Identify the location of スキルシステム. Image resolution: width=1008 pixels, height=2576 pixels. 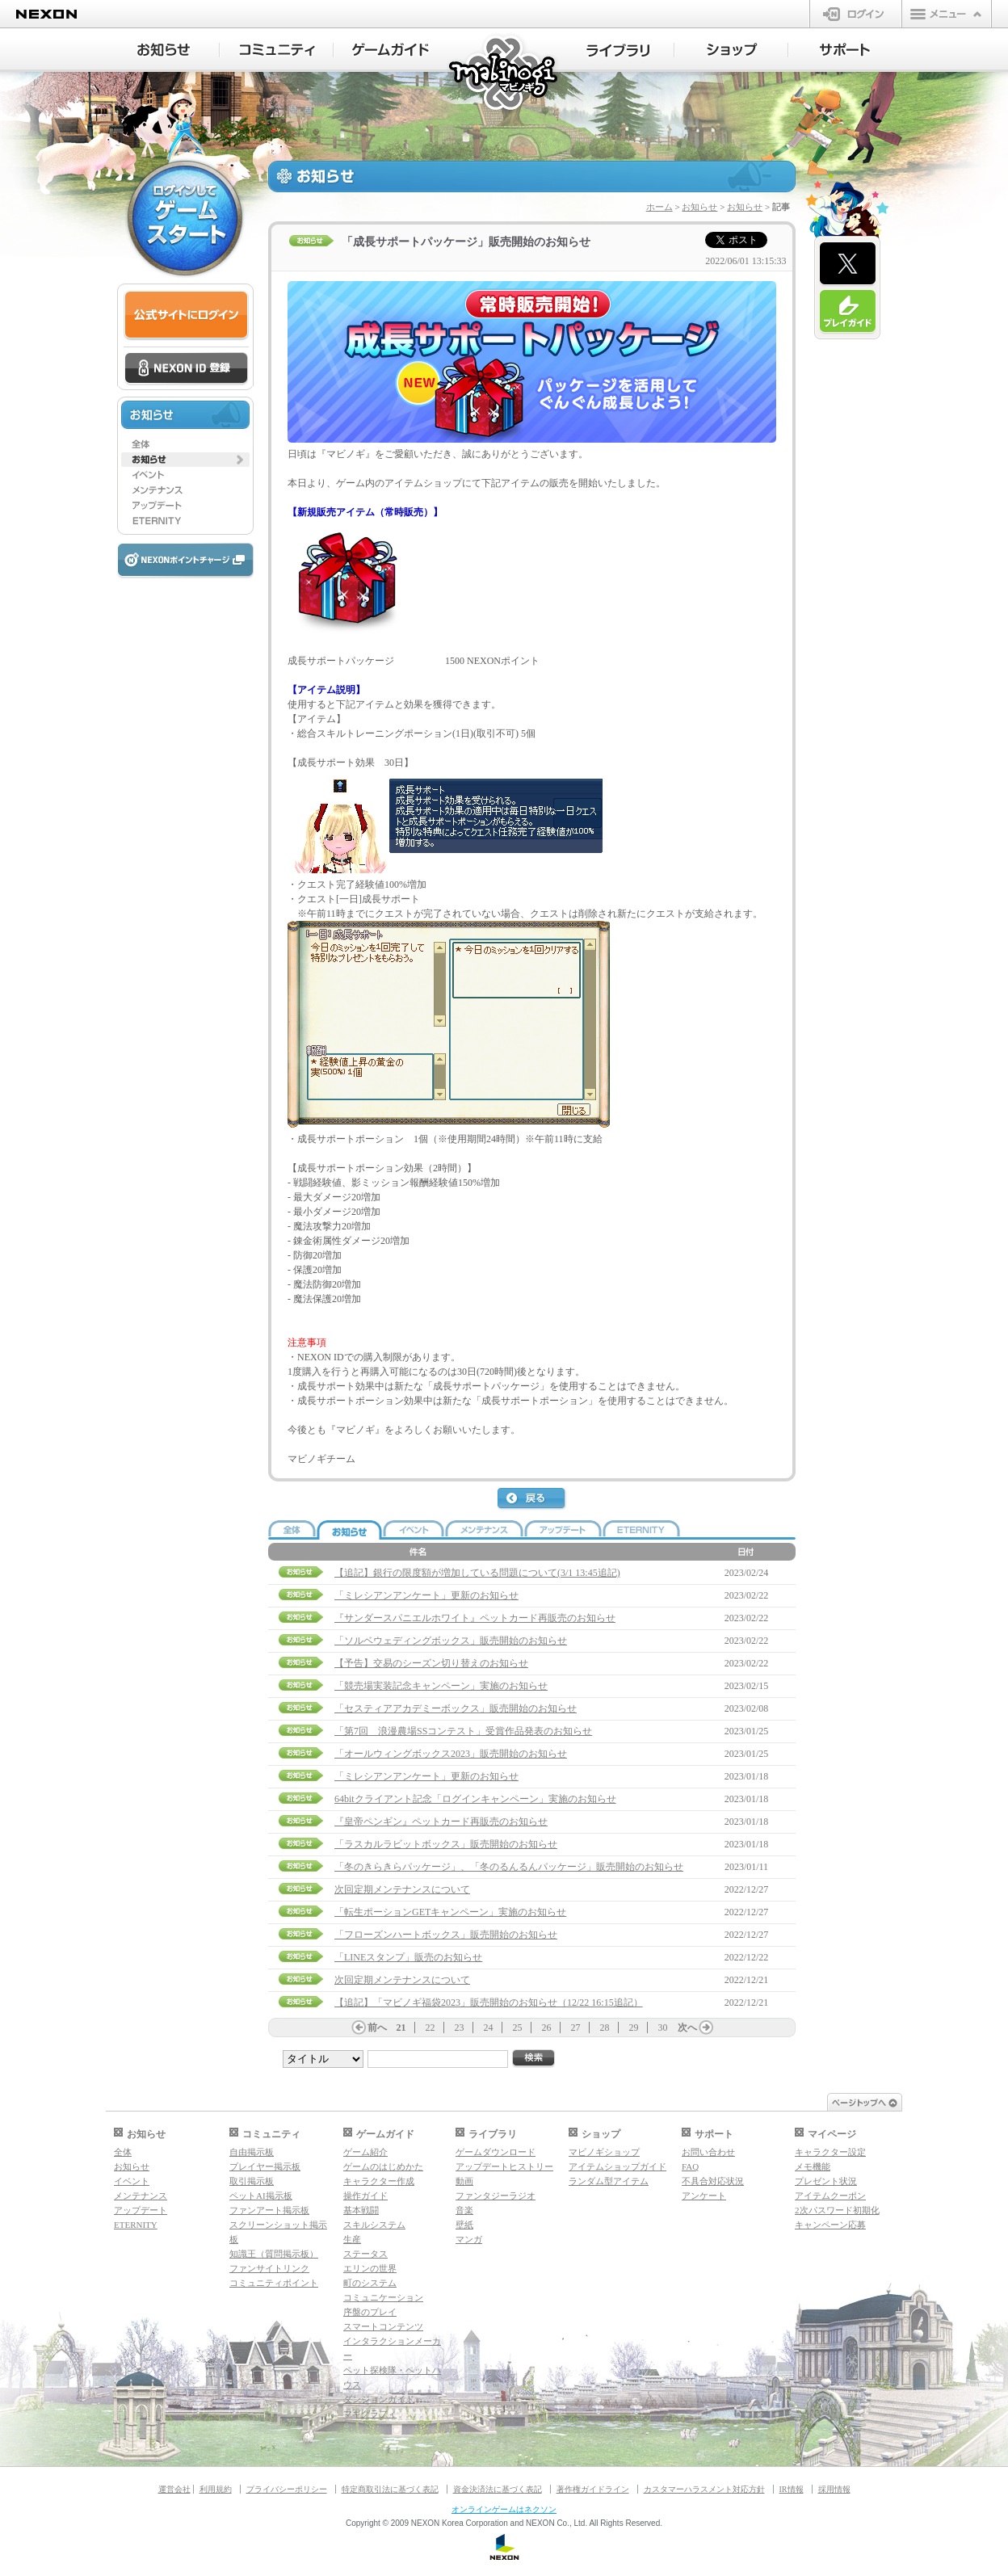
(374, 2224).